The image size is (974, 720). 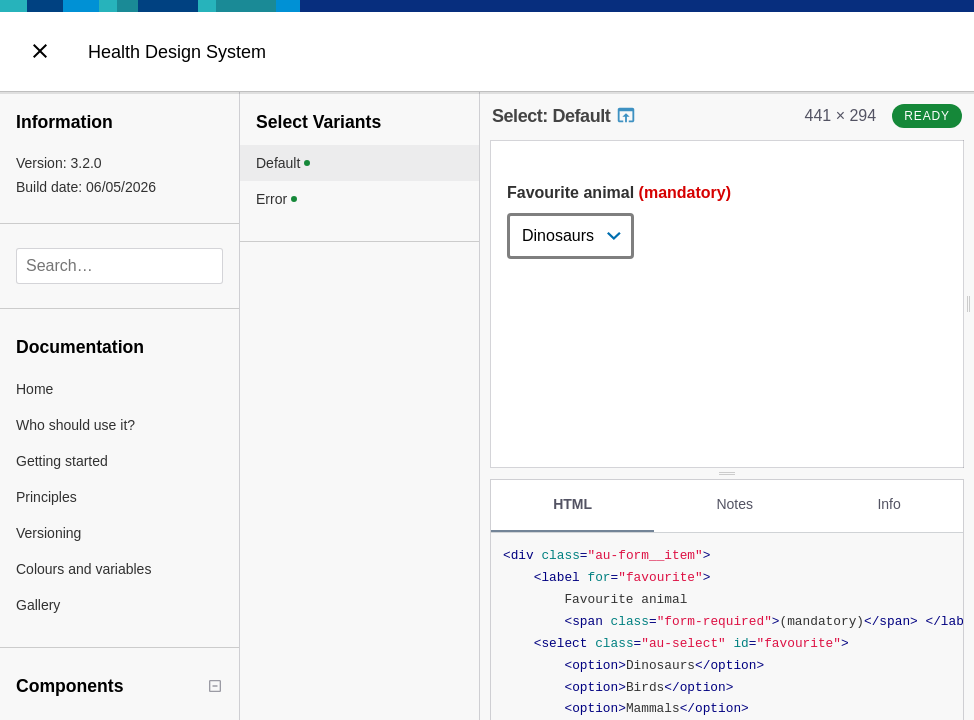 I want to click on Health Design System, so click(x=177, y=52).